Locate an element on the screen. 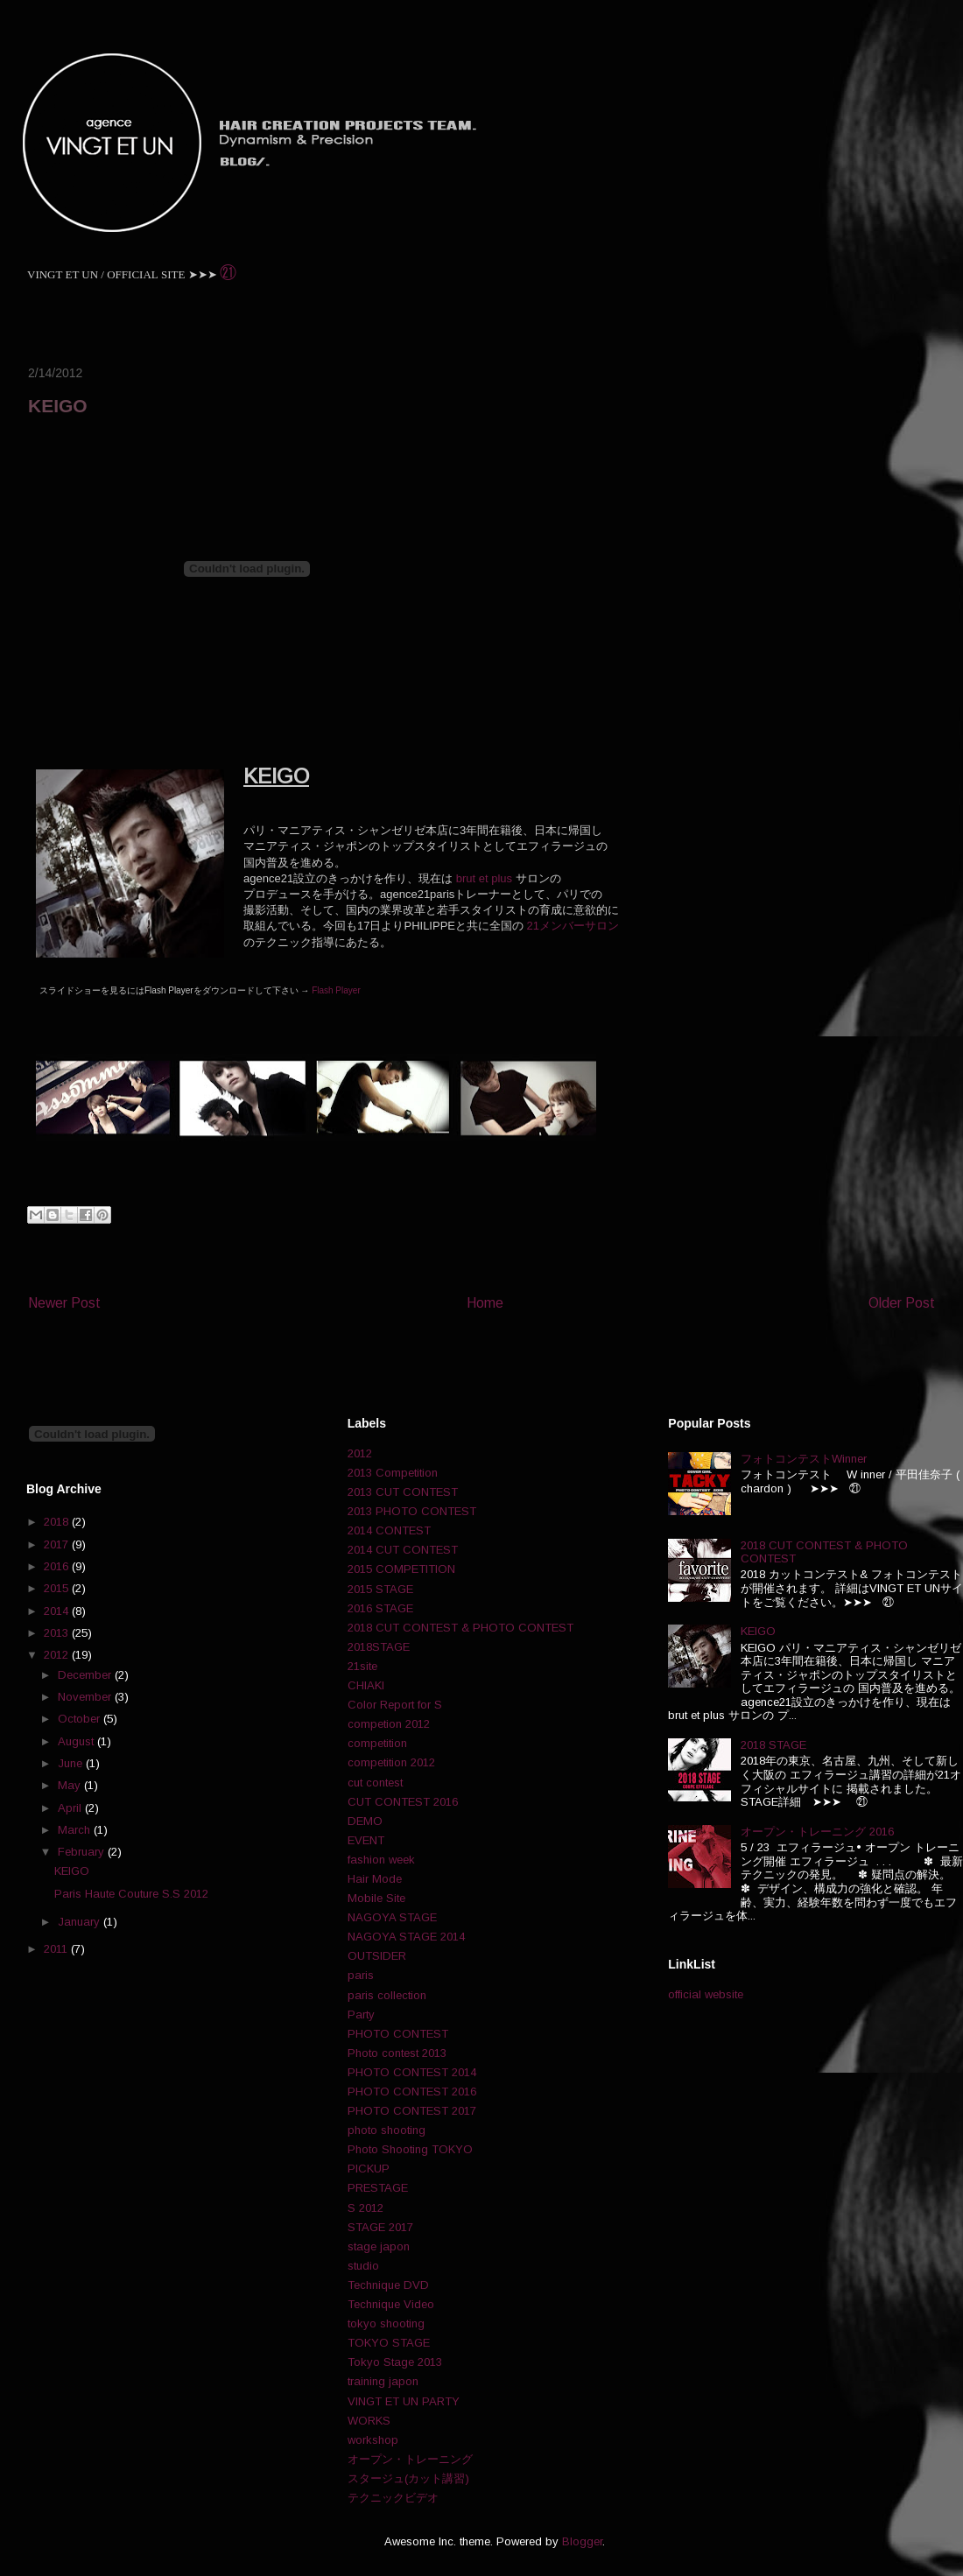 The height and width of the screenshot is (2576, 963). Tokyo Stage 2013 is located at coordinates (395, 2362).